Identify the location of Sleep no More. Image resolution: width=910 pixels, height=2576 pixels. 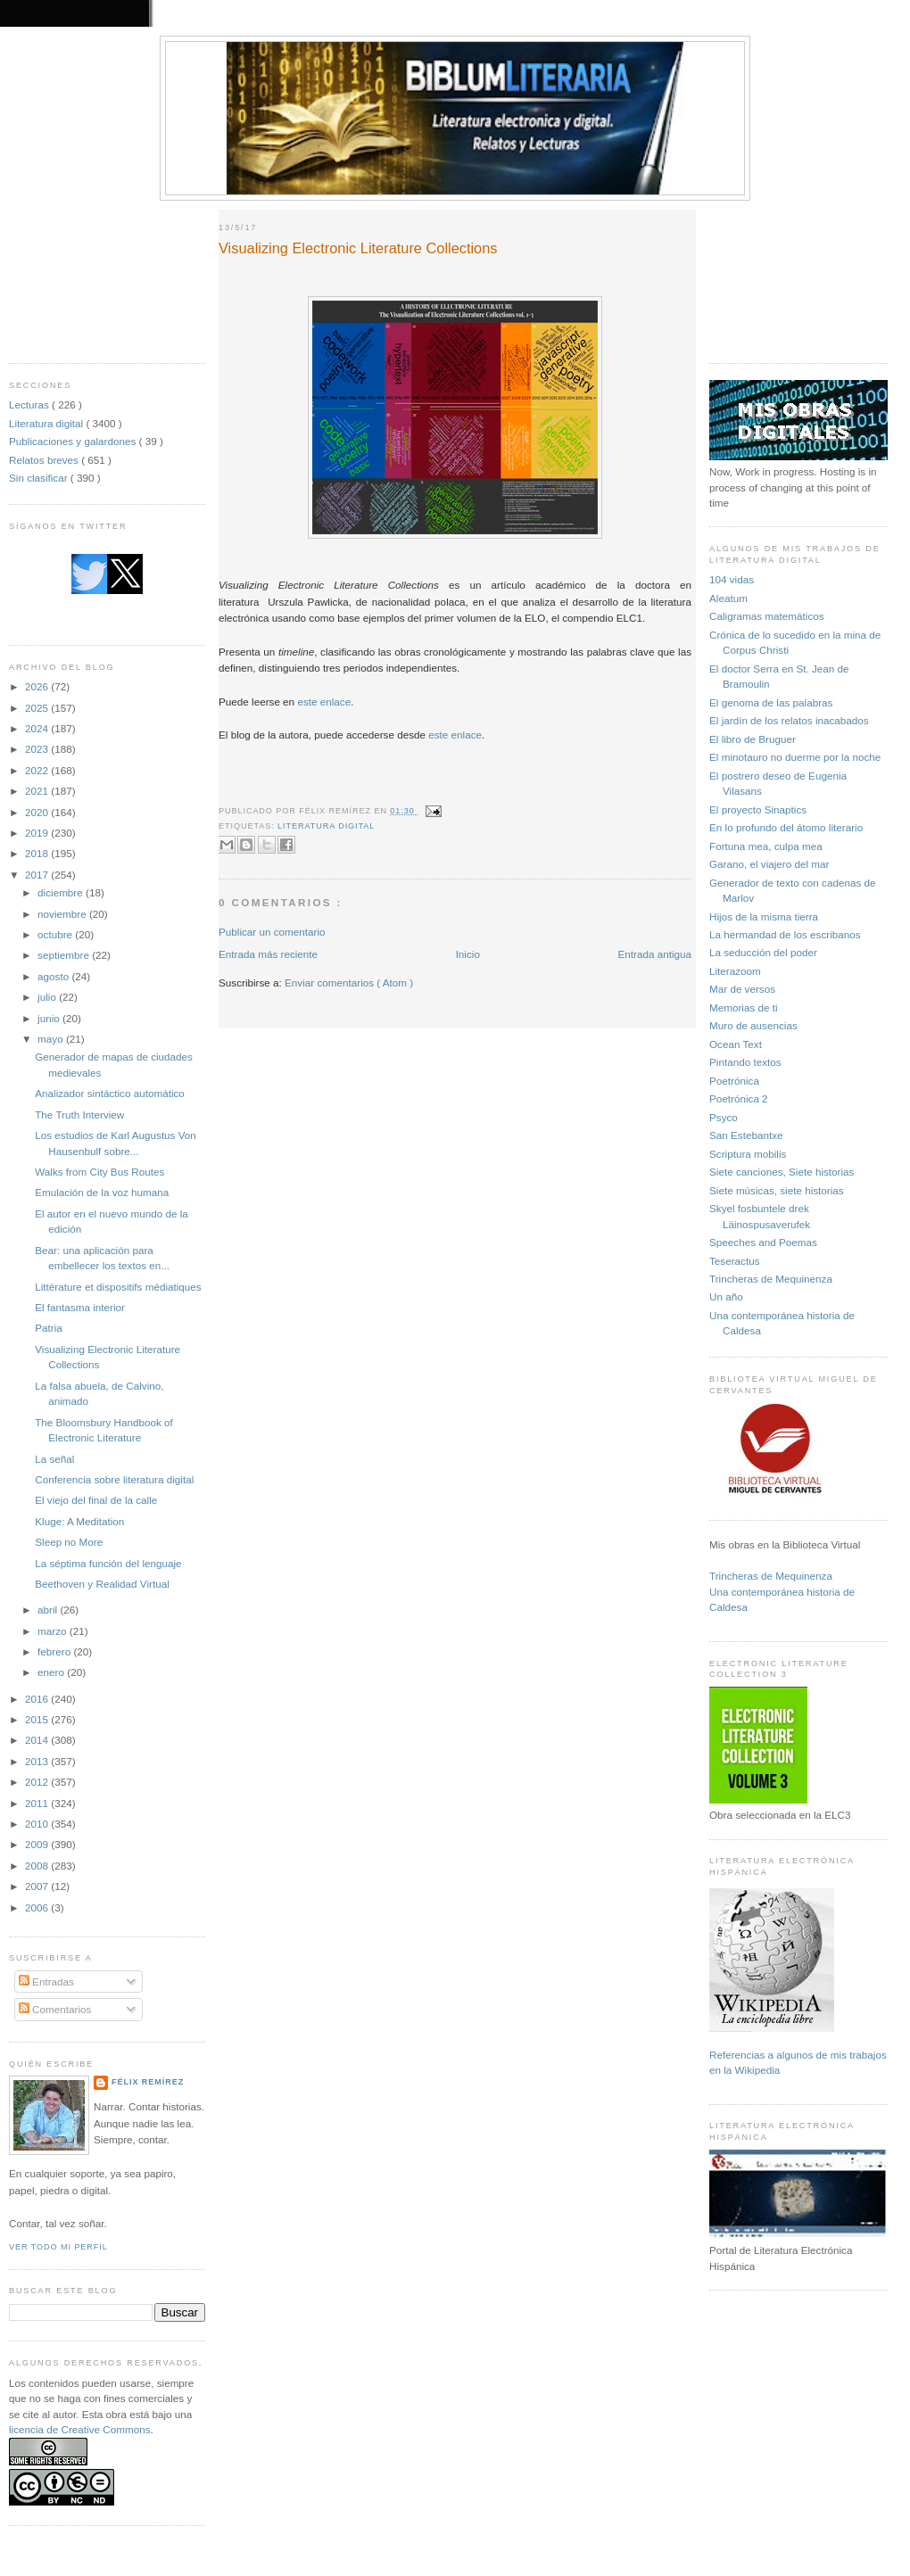
(69, 1542).